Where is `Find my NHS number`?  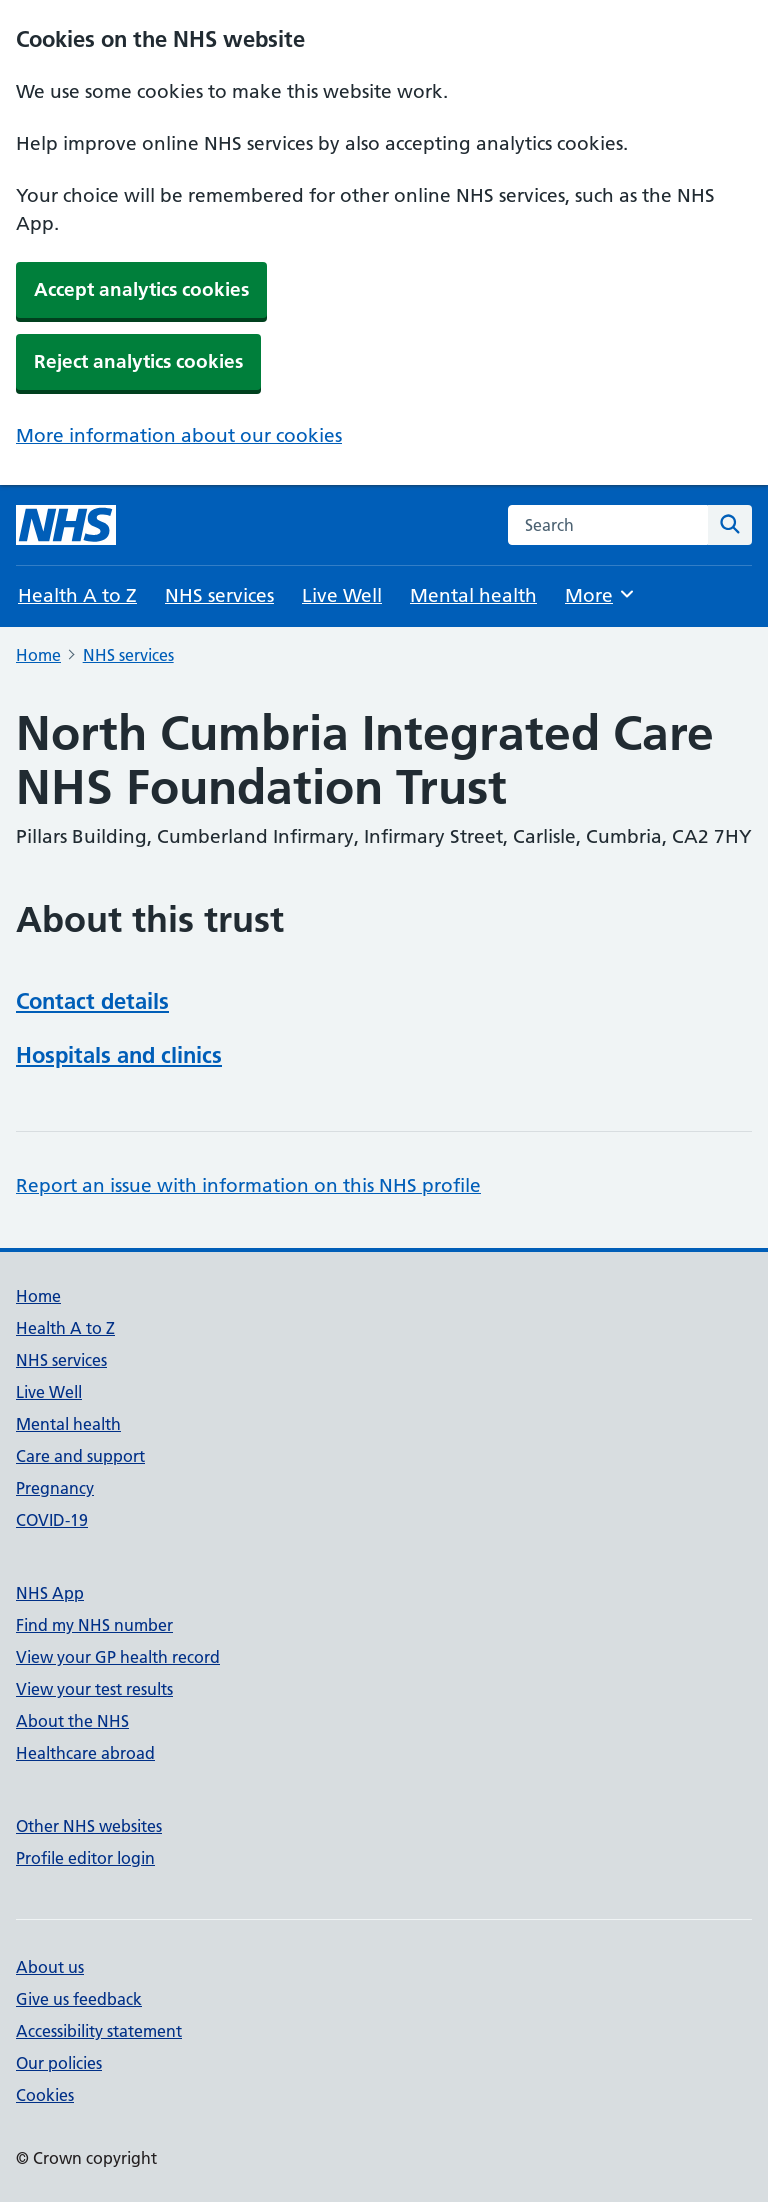 Find my NHS number is located at coordinates (94, 1625).